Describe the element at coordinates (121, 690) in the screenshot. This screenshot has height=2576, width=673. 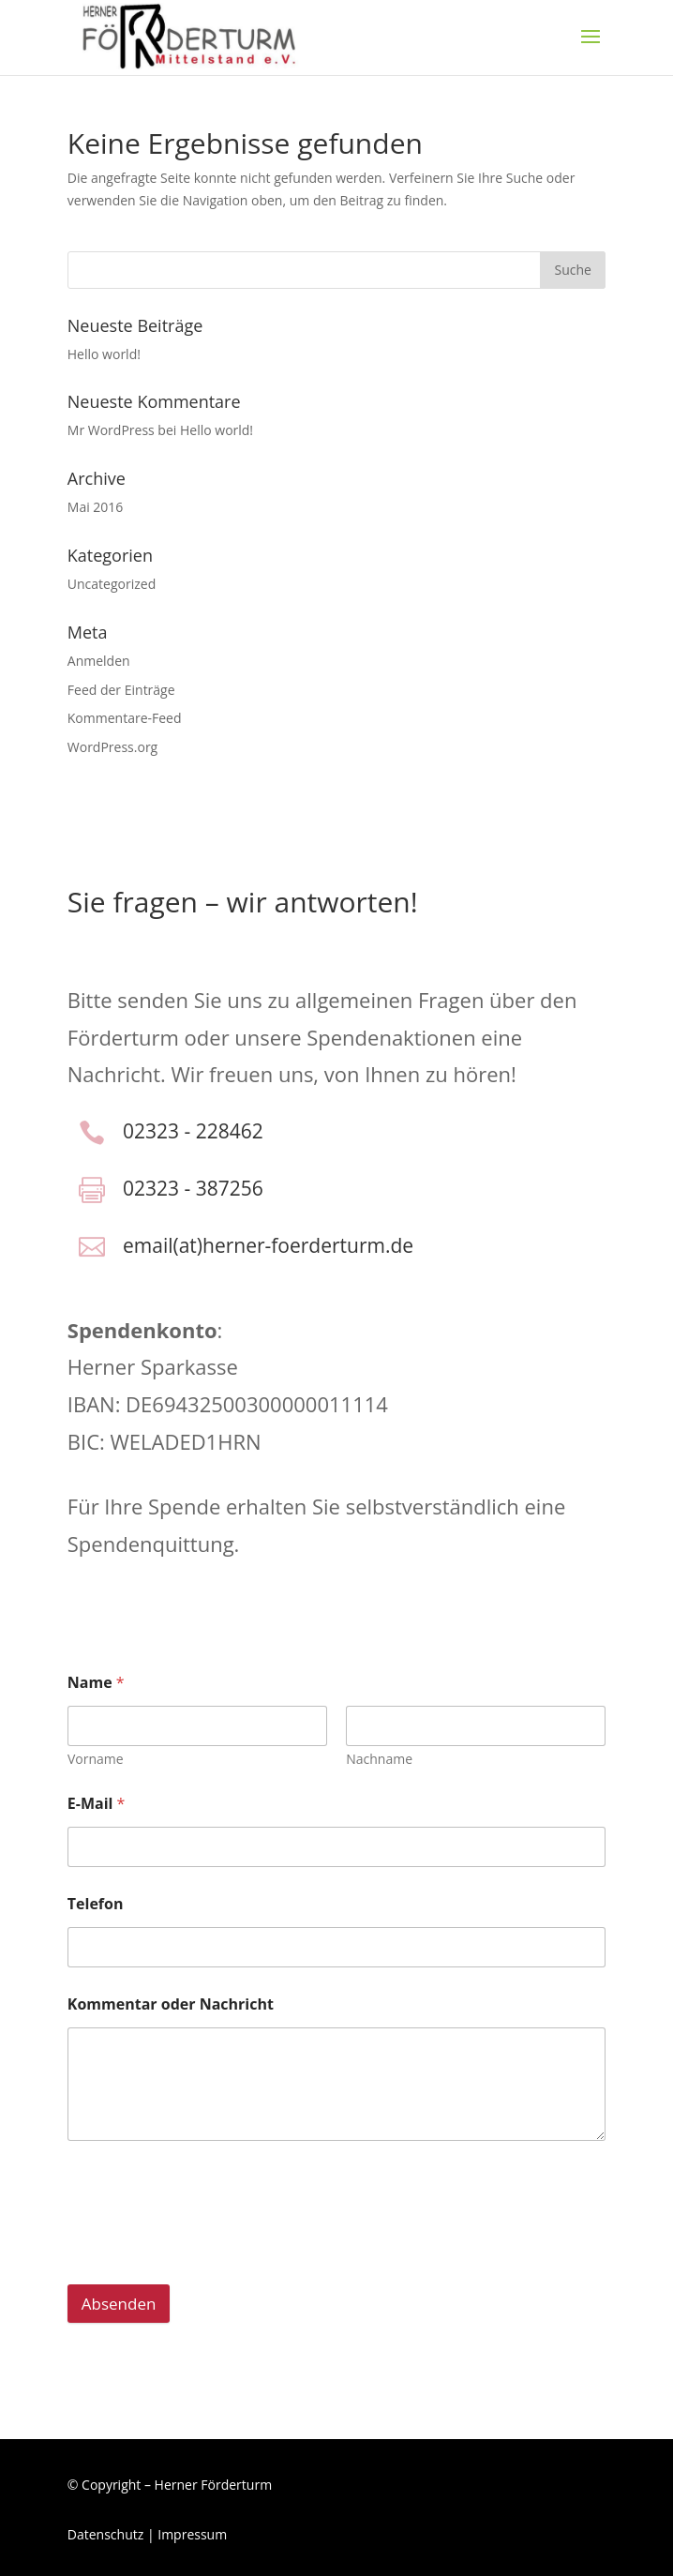
I see `Feed der Einträge` at that location.